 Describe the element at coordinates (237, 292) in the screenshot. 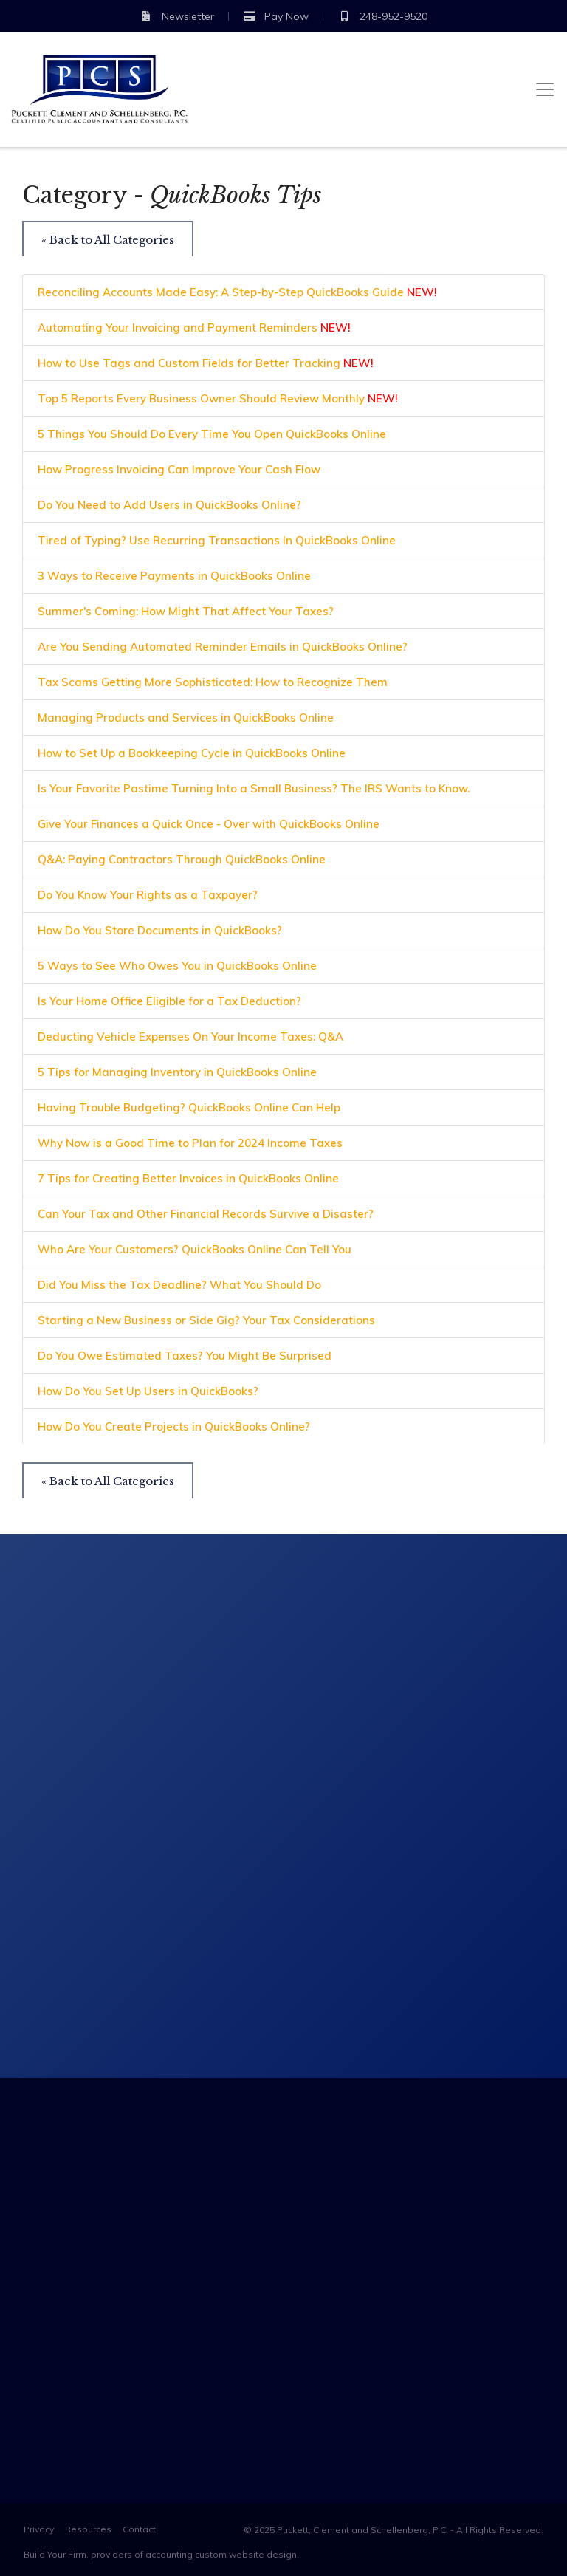

I see `Reconciling Accounts Made Easy: A Step-by-Step QuickBooks Guide` at that location.